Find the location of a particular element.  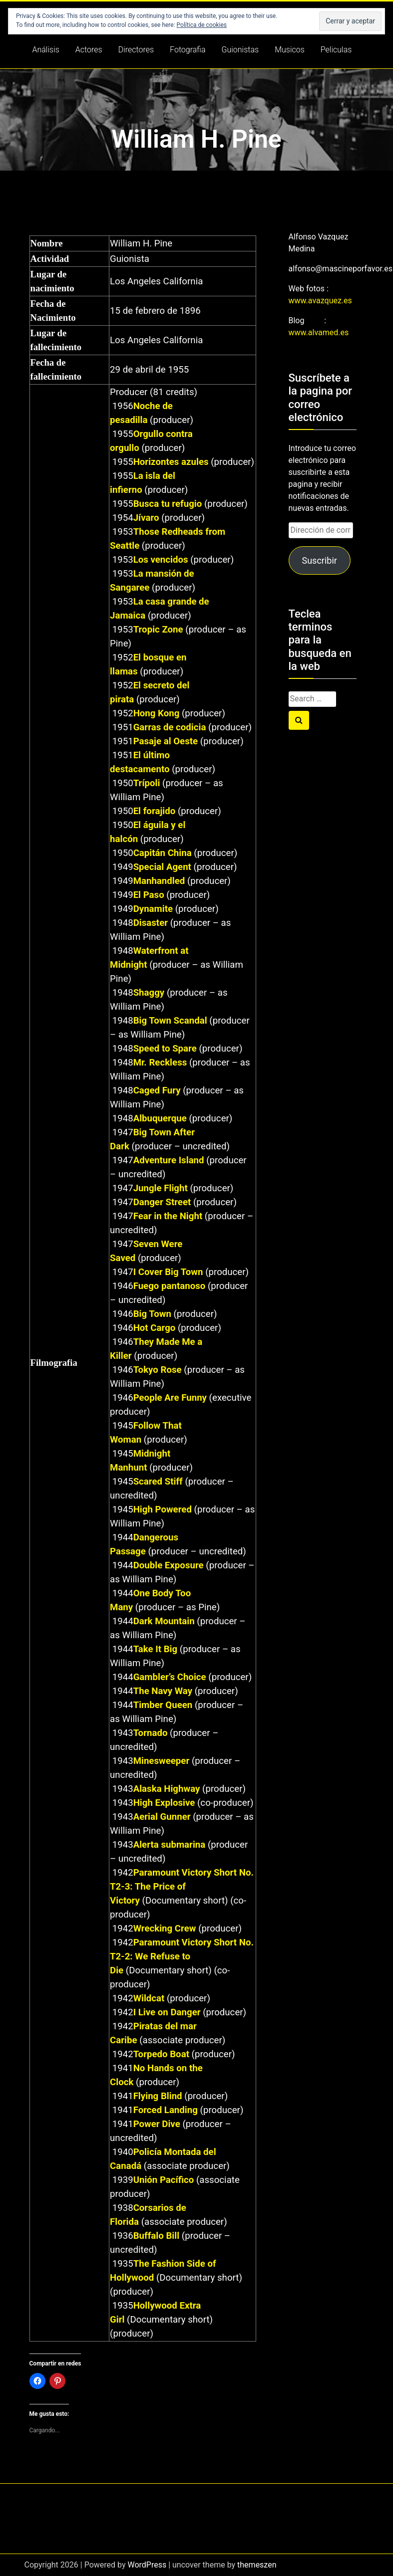

Actores is located at coordinates (88, 49).